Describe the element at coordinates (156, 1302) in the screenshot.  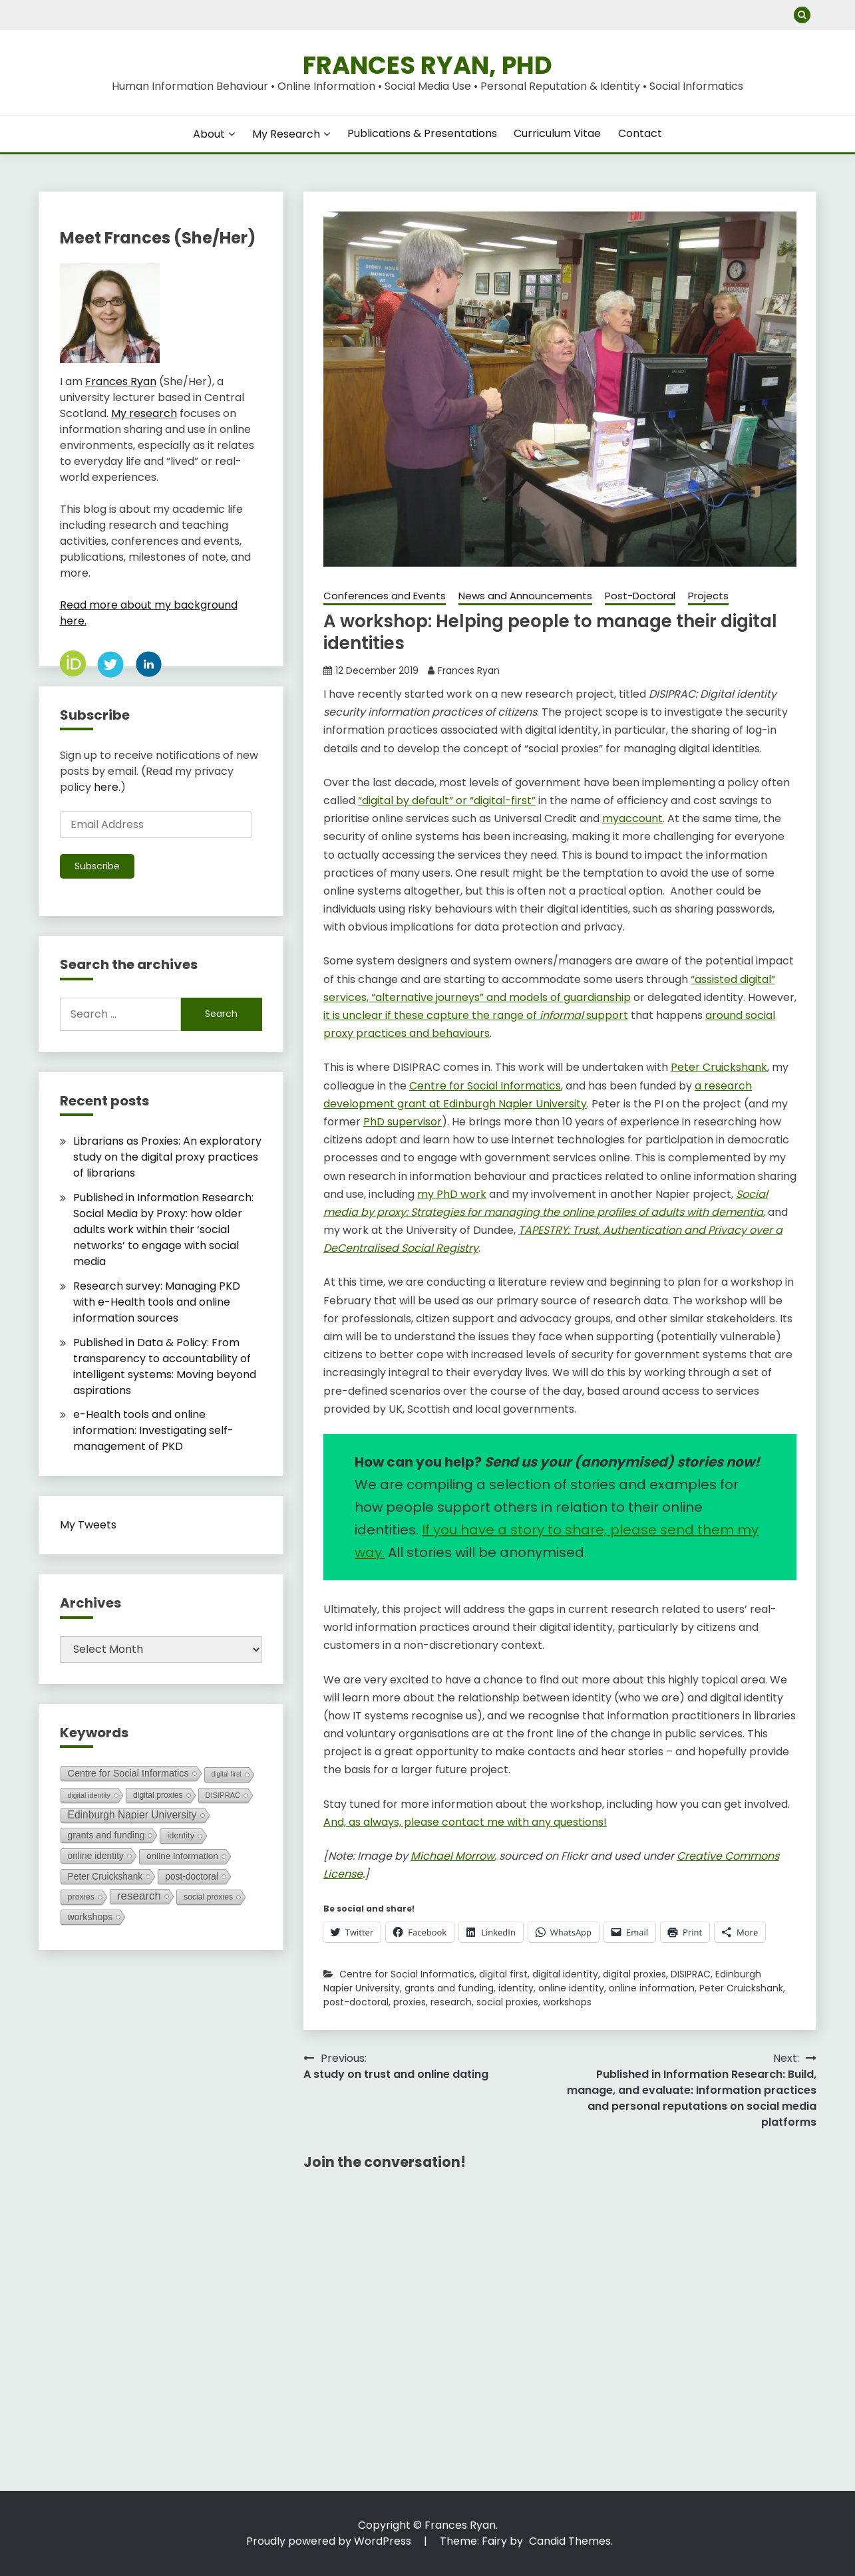
I see `Research survey: Managing PKD with e-Health tools and online information sources` at that location.